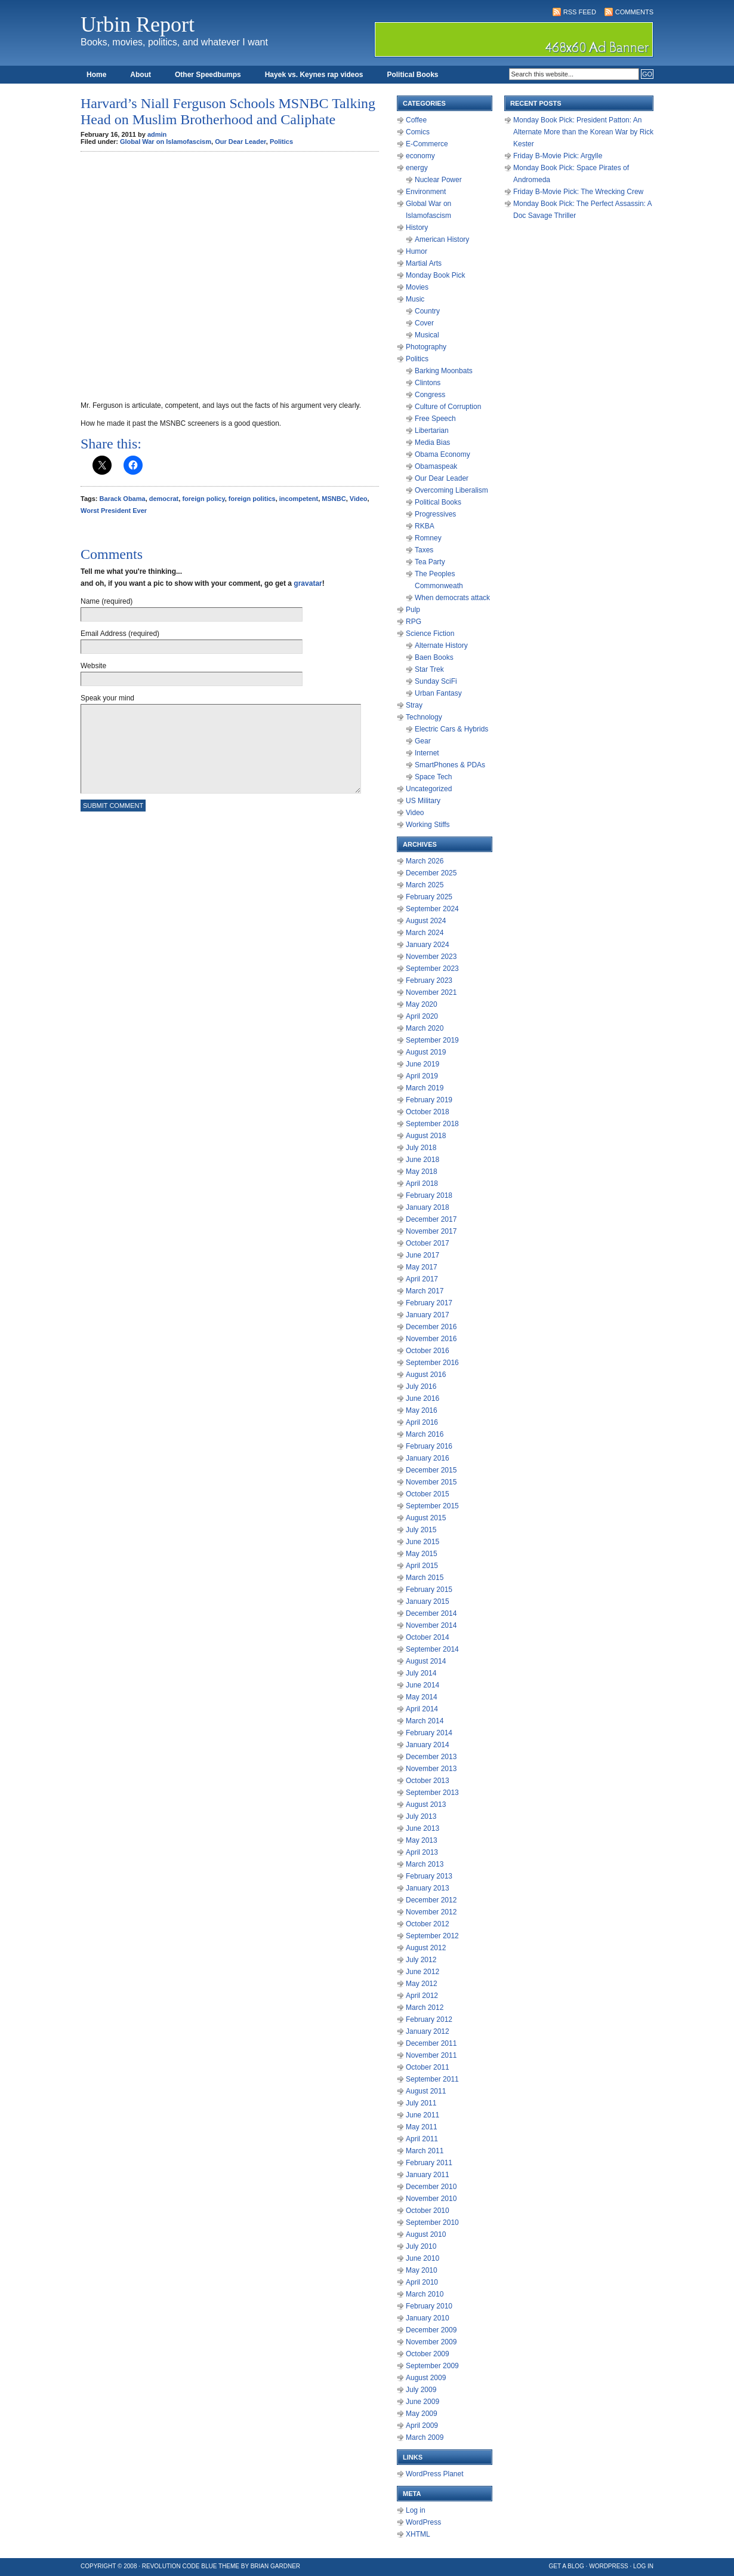 This screenshot has height=2576, width=734. Describe the element at coordinates (413, 609) in the screenshot. I see `Pulp` at that location.